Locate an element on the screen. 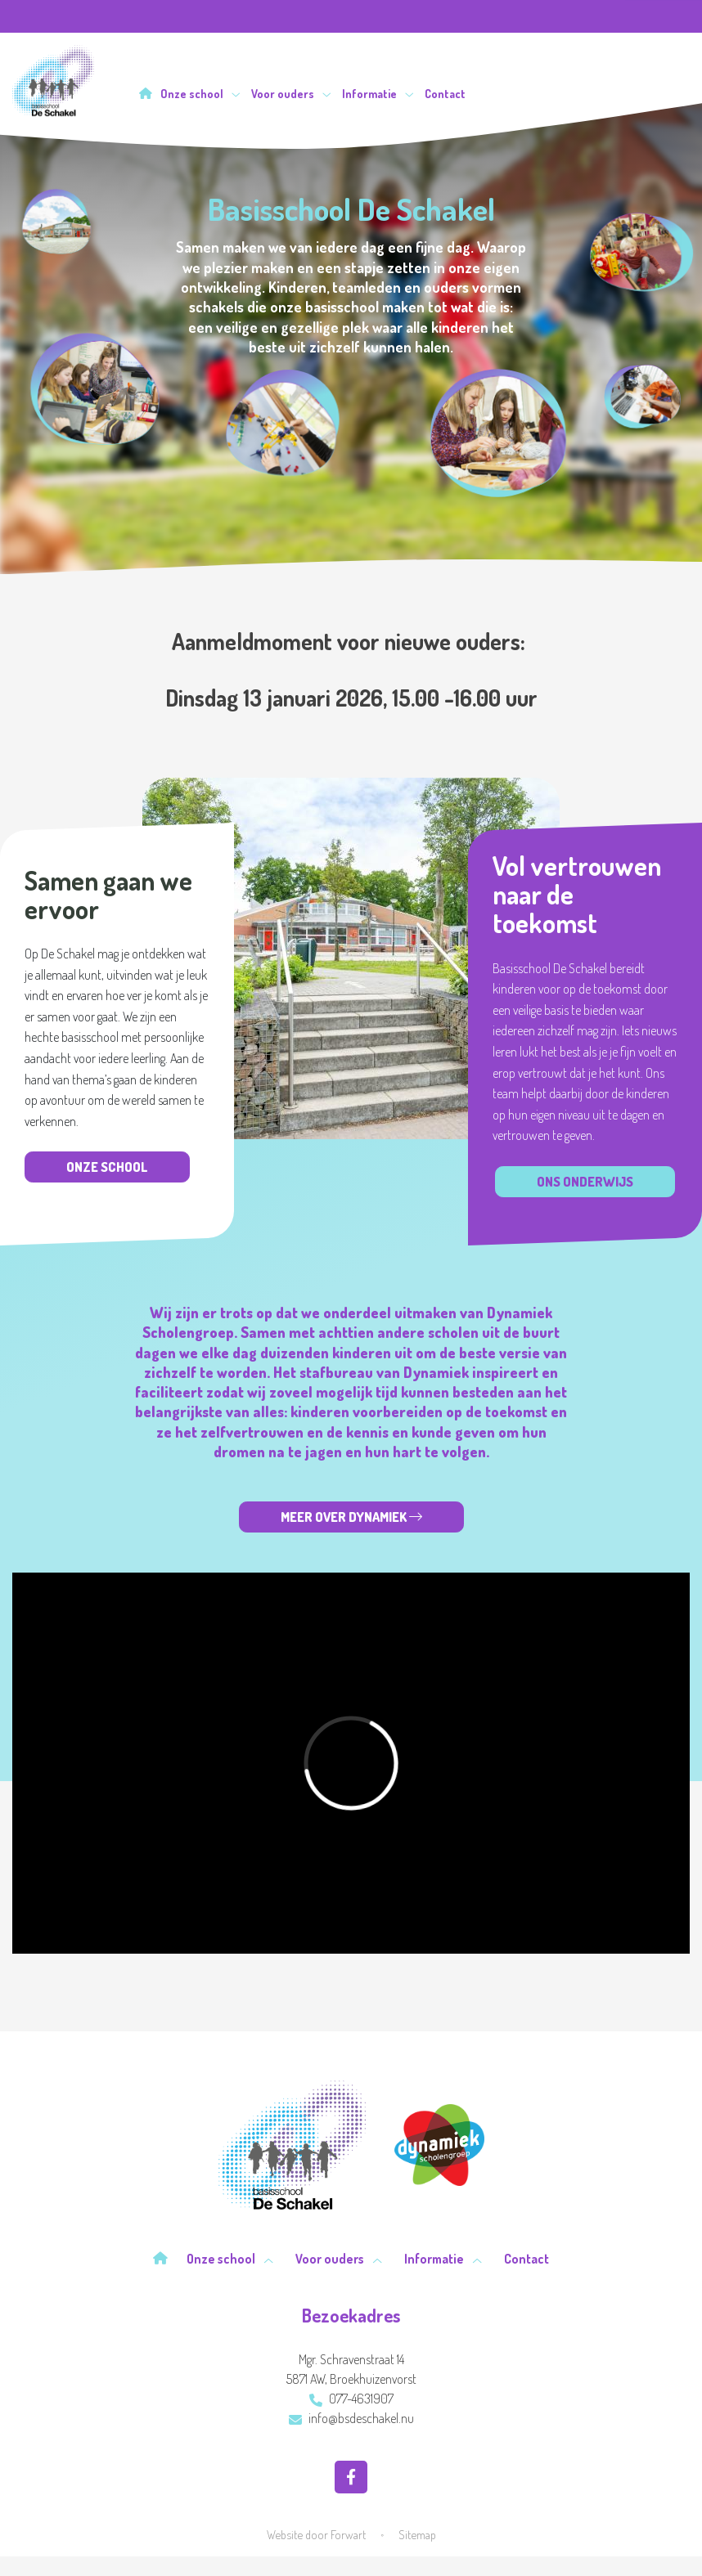 This screenshot has width=702, height=2576. Meer over Dynamiek is located at coordinates (351, 1517).